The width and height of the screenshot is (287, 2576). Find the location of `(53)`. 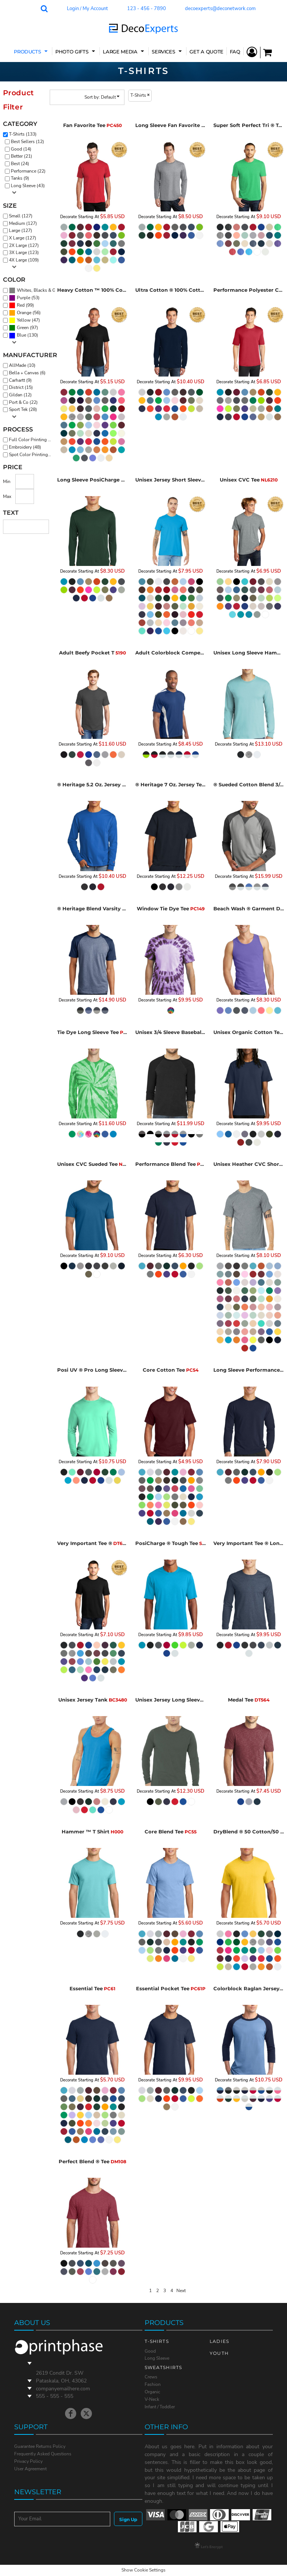

(53) is located at coordinates (24, 298).